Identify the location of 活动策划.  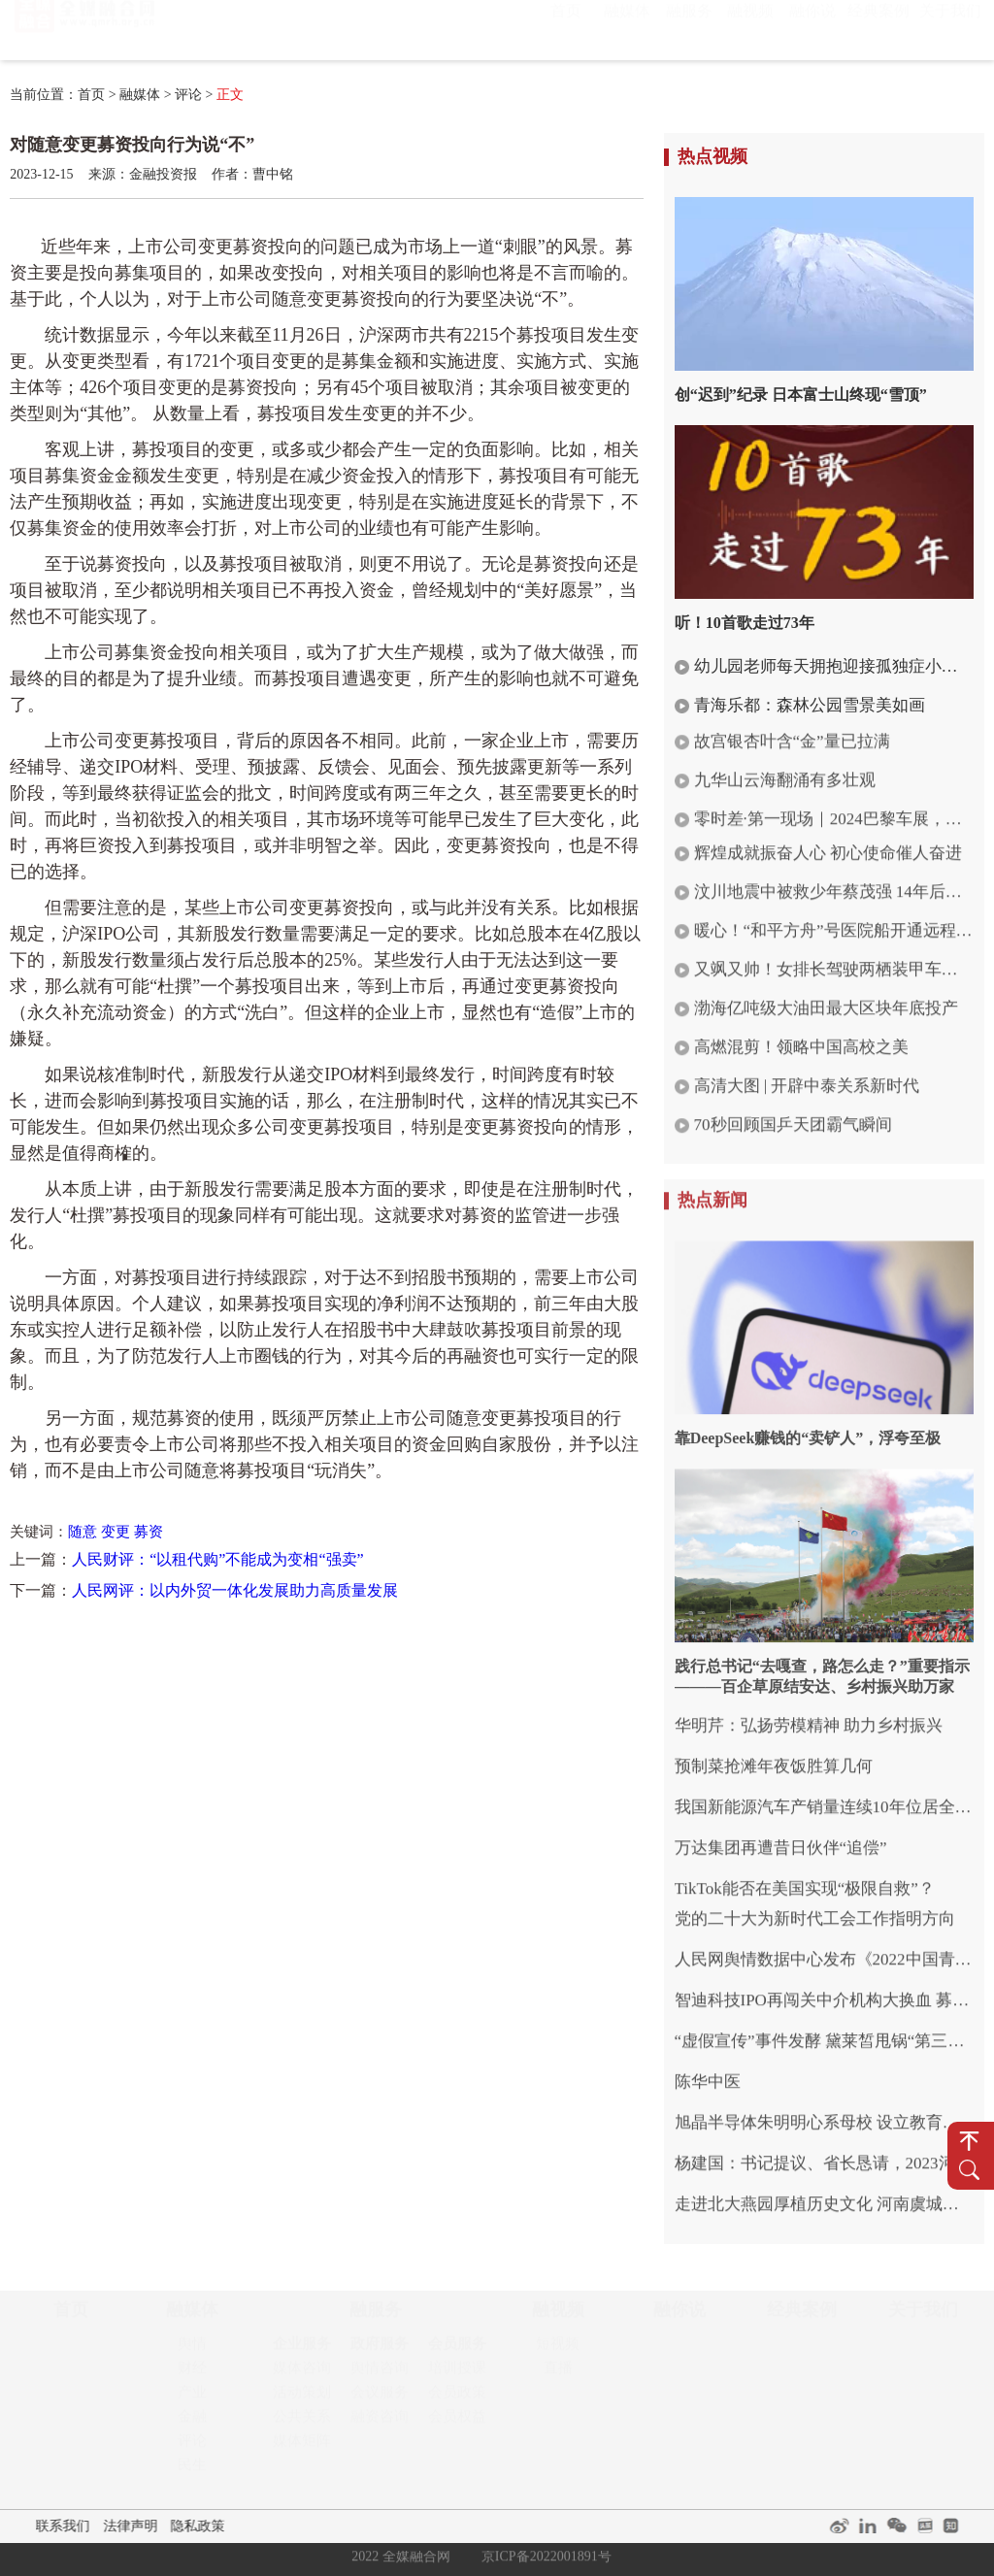
(302, 2400).